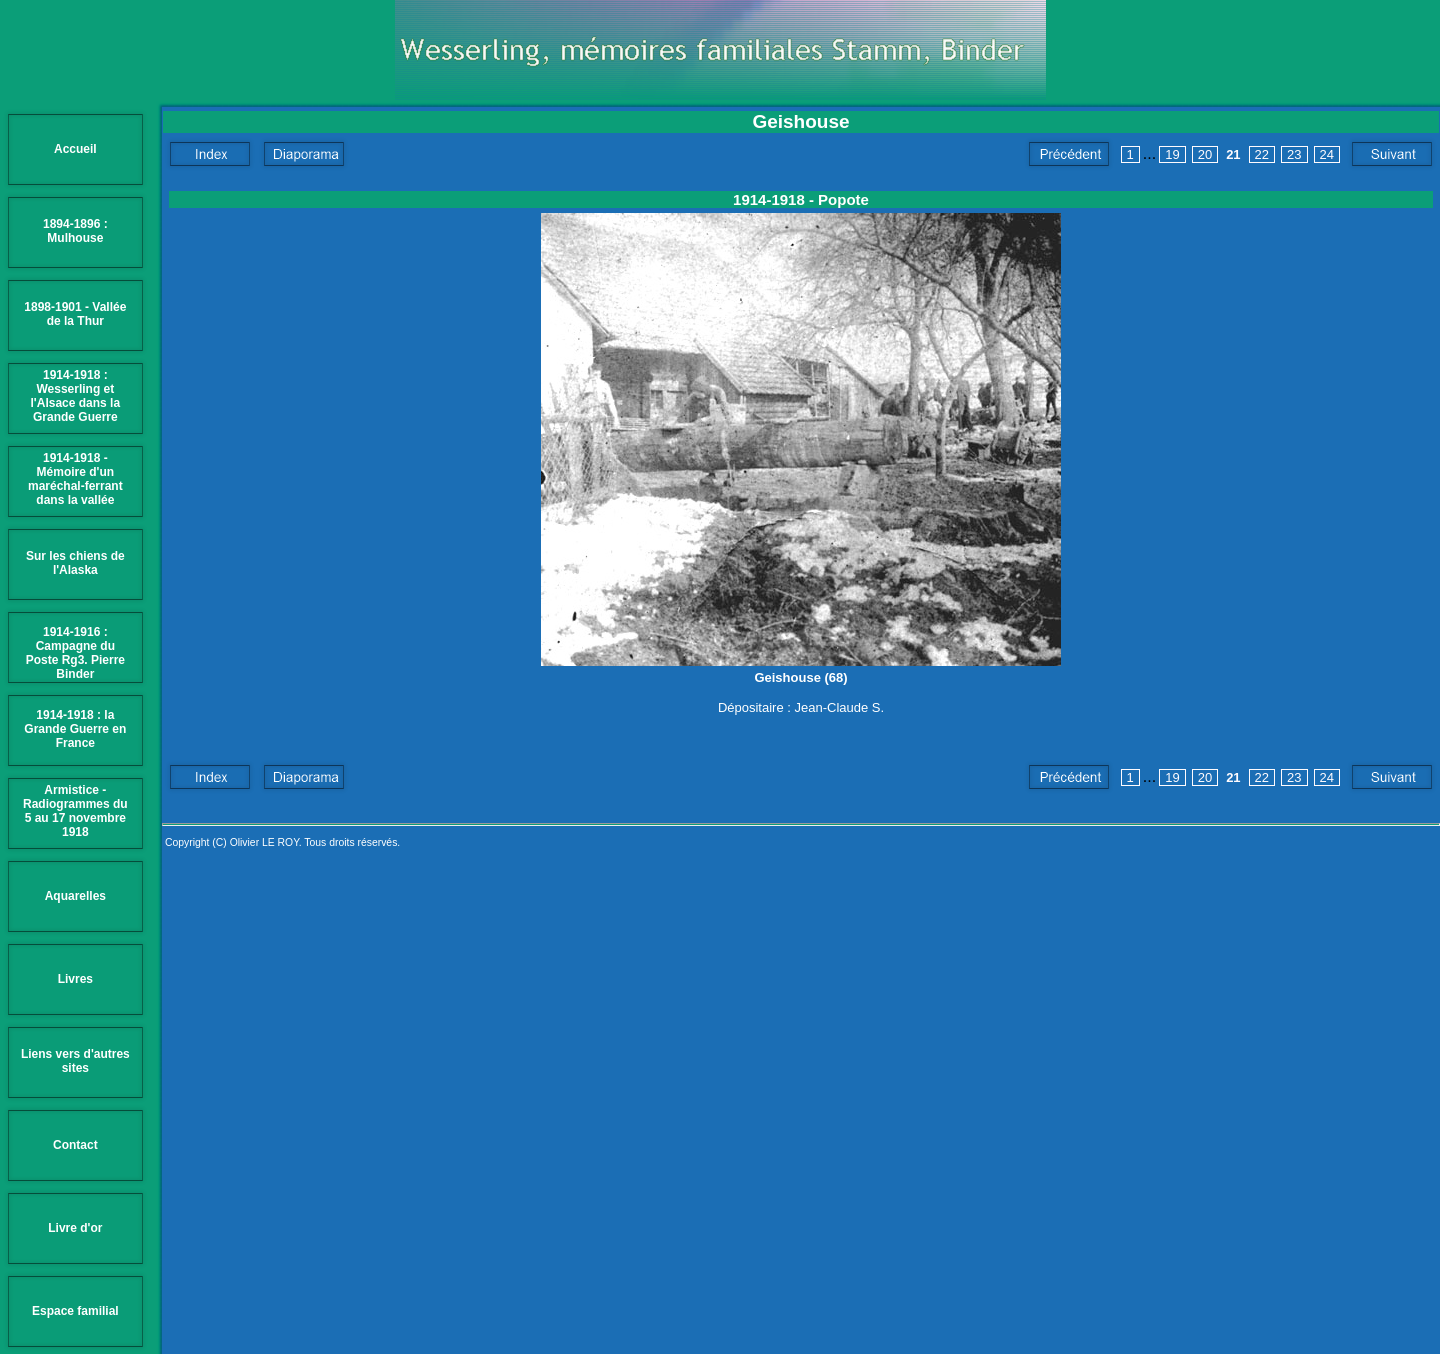  I want to click on 24, so click(1327, 154).